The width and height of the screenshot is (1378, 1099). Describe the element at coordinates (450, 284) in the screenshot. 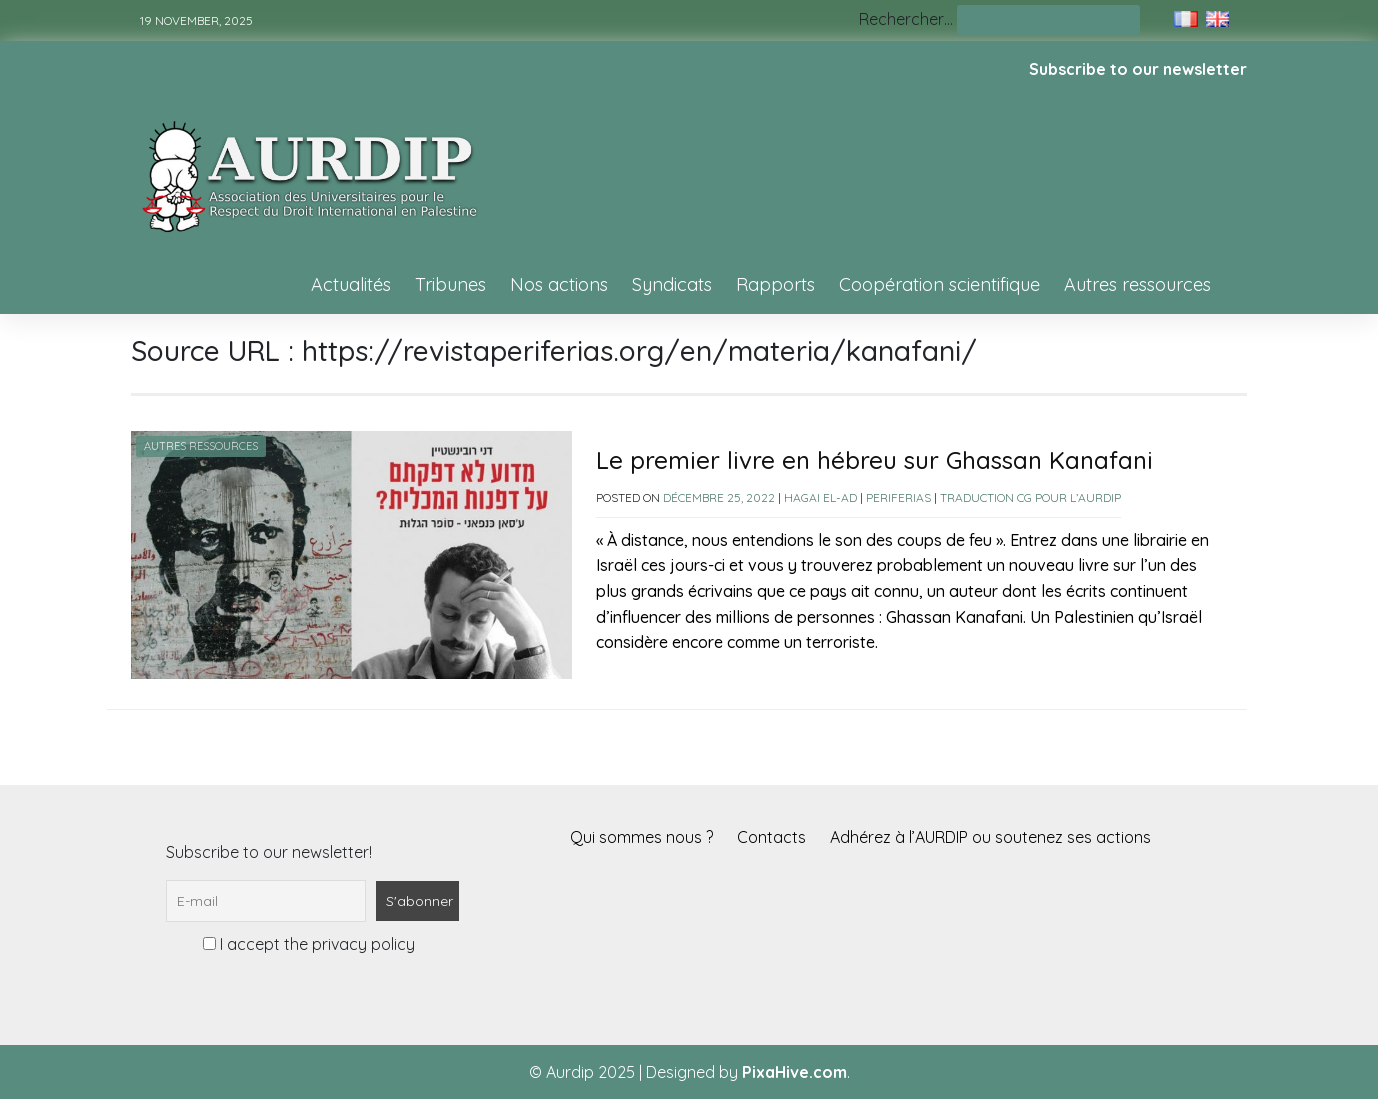

I see `Tribunes` at that location.